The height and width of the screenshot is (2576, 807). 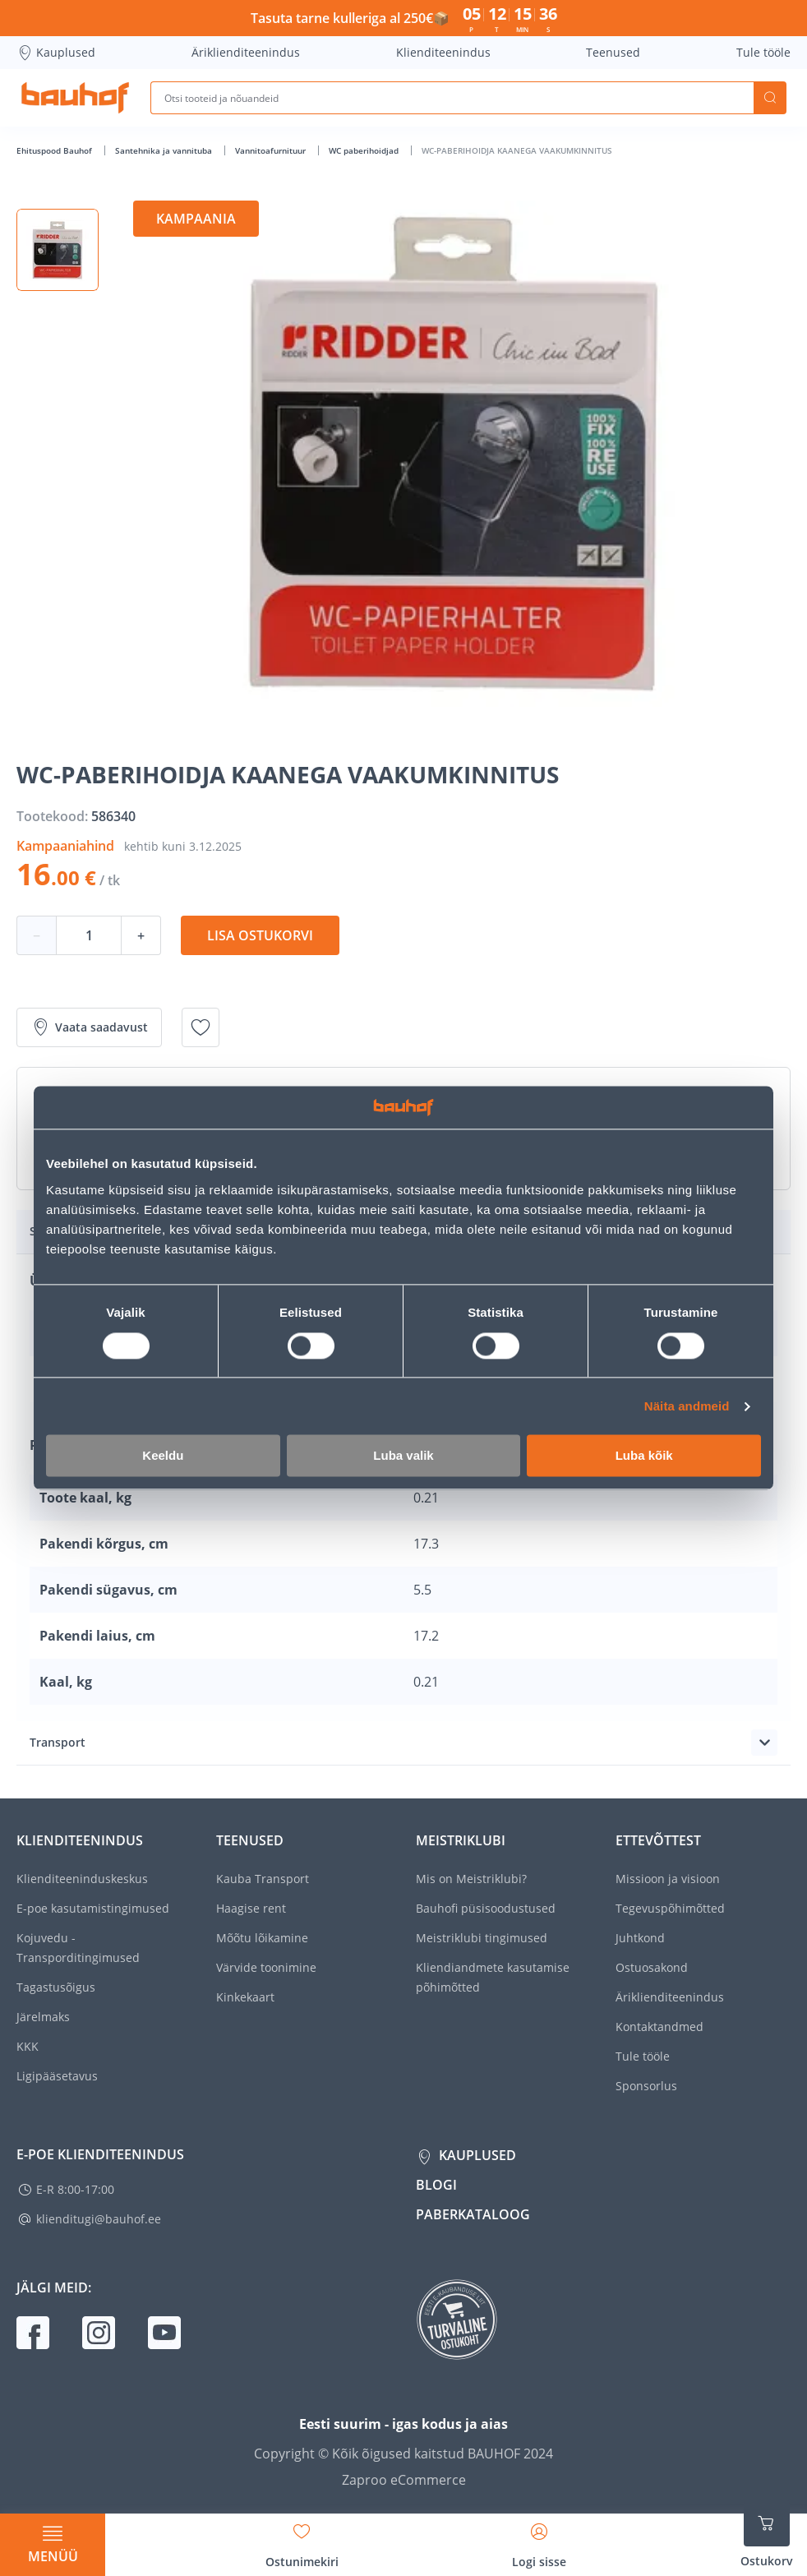 What do you see at coordinates (89, 1027) in the screenshot?
I see `Vaata saadavust` at bounding box center [89, 1027].